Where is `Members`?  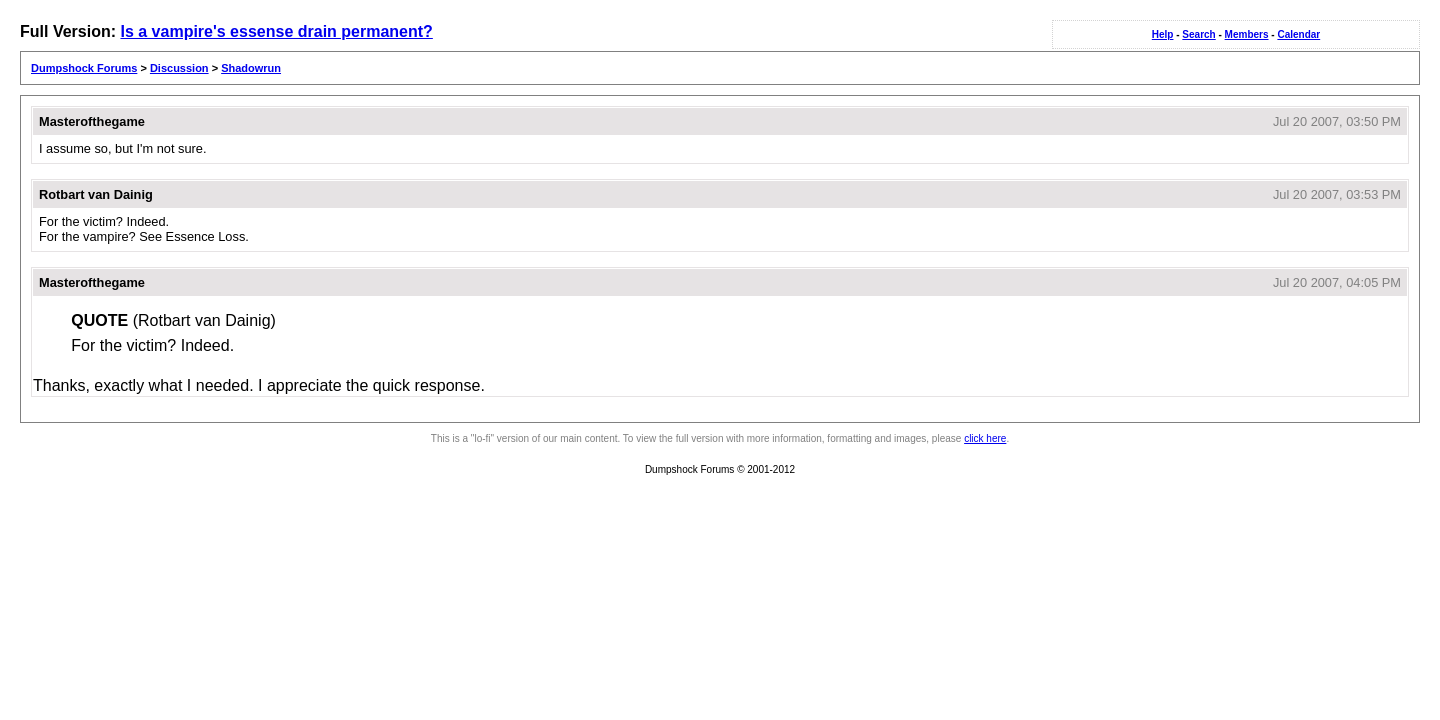
Members is located at coordinates (1247, 34).